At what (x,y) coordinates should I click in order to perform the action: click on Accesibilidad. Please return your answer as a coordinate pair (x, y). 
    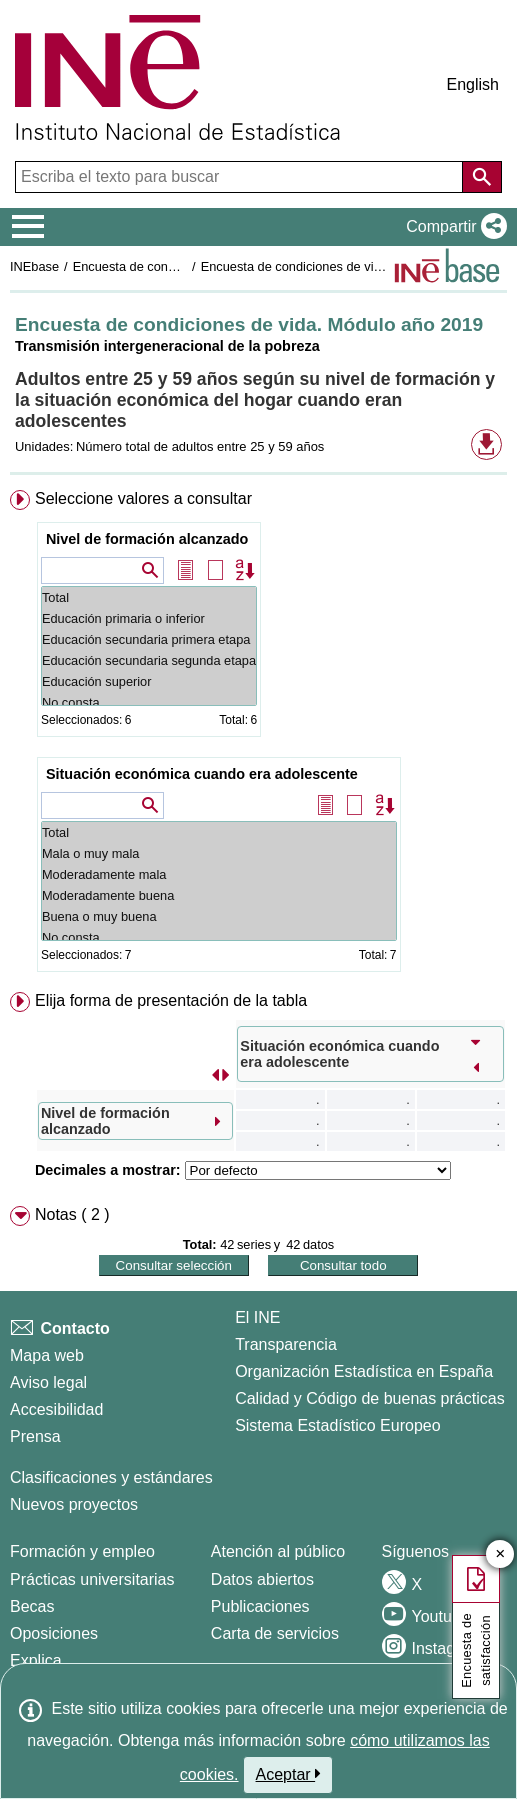
    Looking at the image, I should click on (56, 1409).